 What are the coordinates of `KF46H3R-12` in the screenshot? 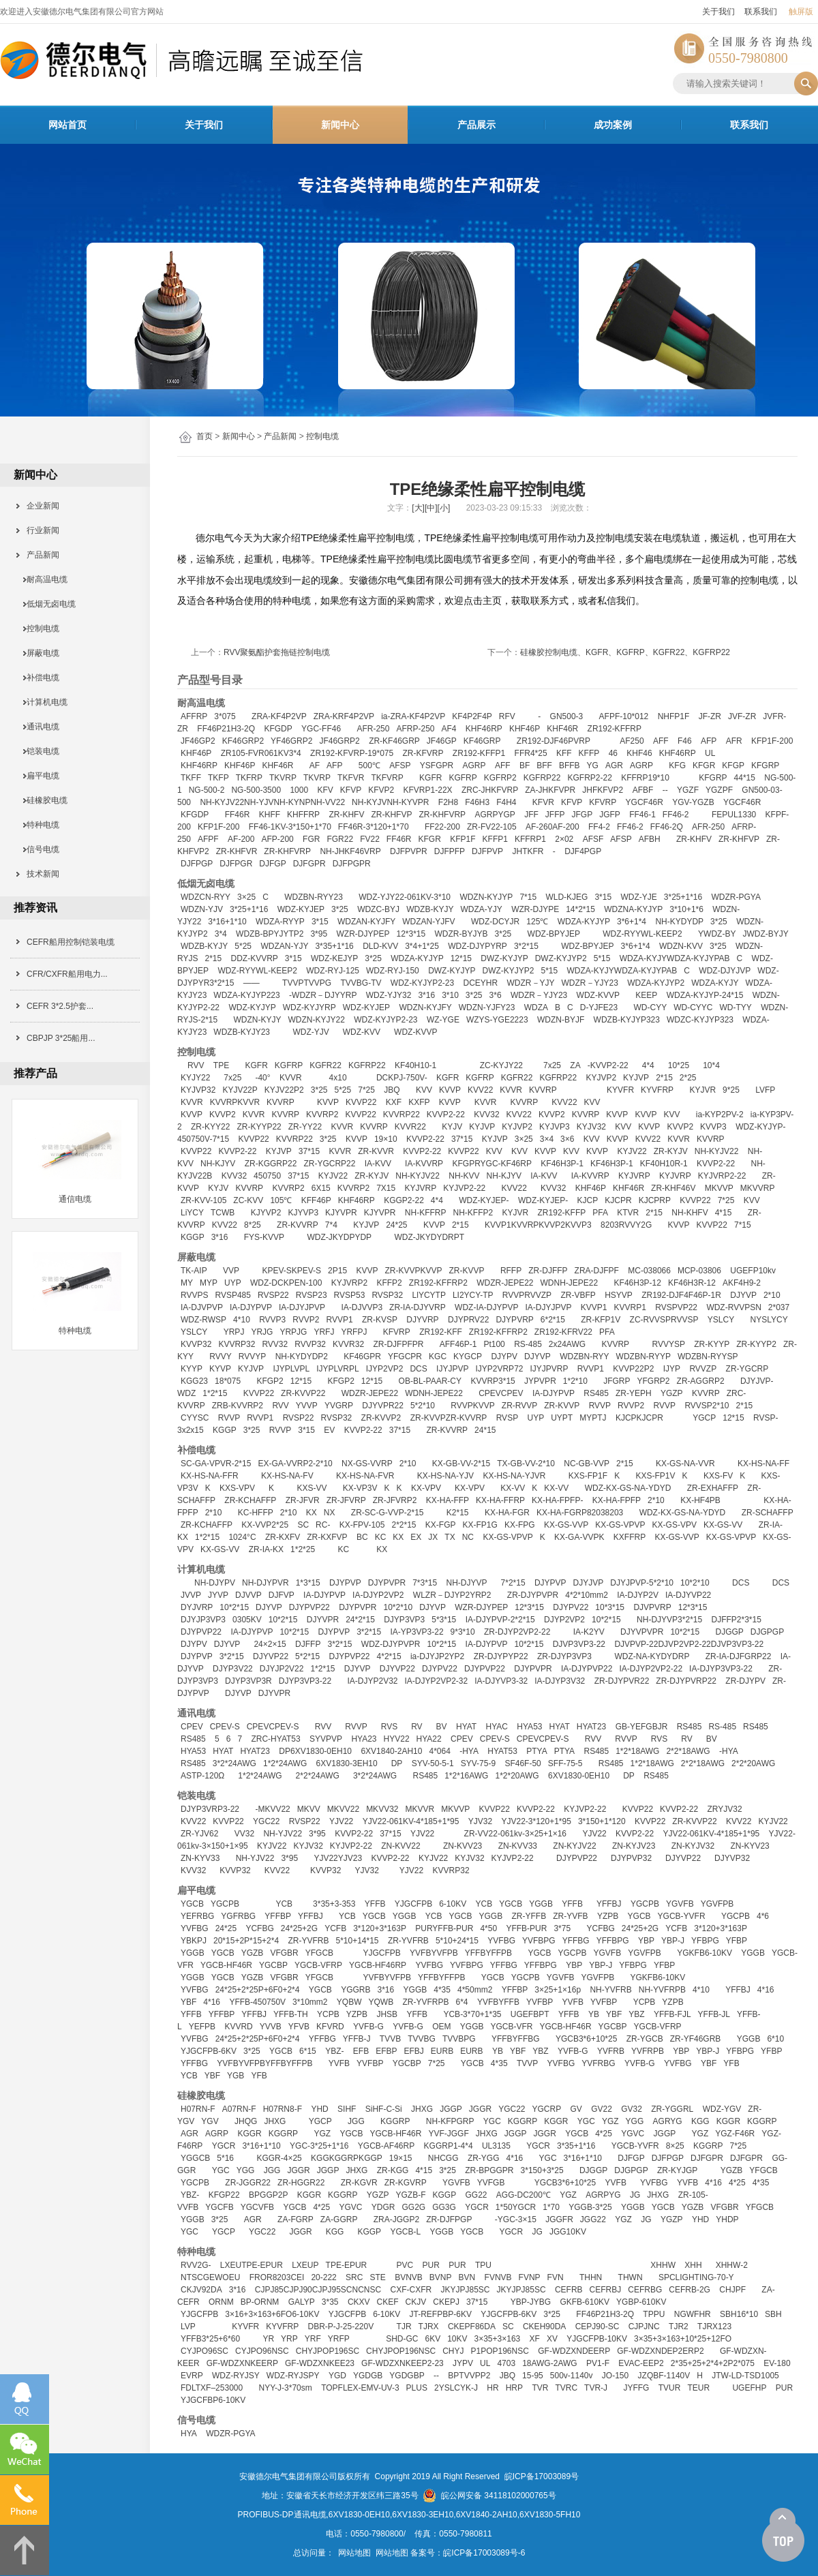 It's located at (692, 1283).